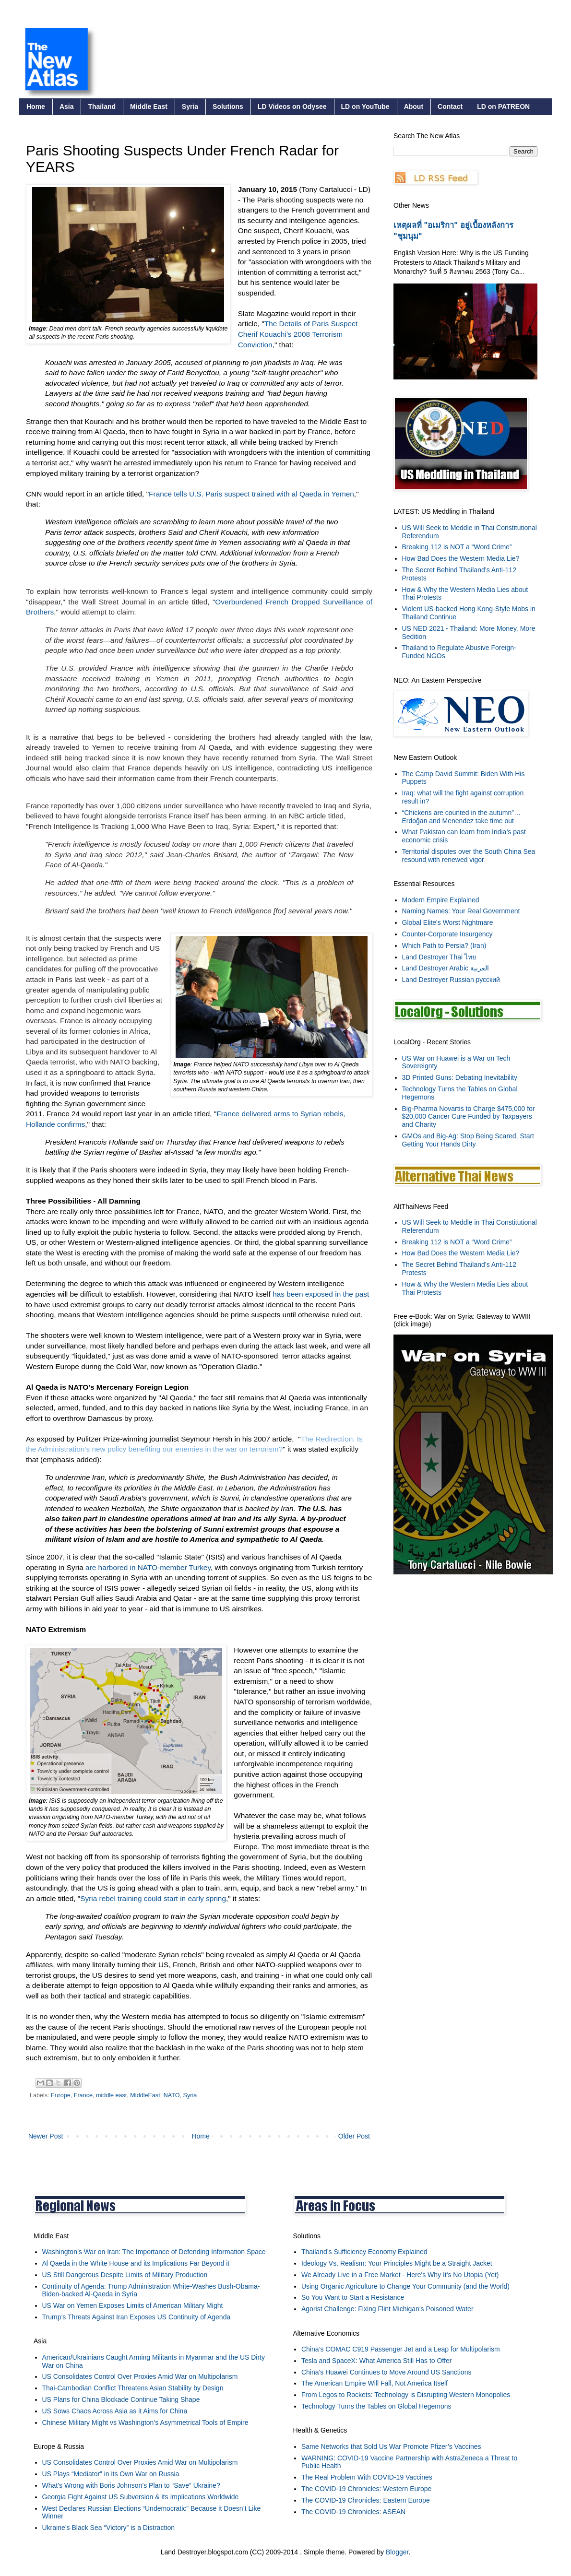 This screenshot has width=571, height=2576. What do you see at coordinates (461, 558) in the screenshot?
I see `How Bad Does the Western Media Lie?` at bounding box center [461, 558].